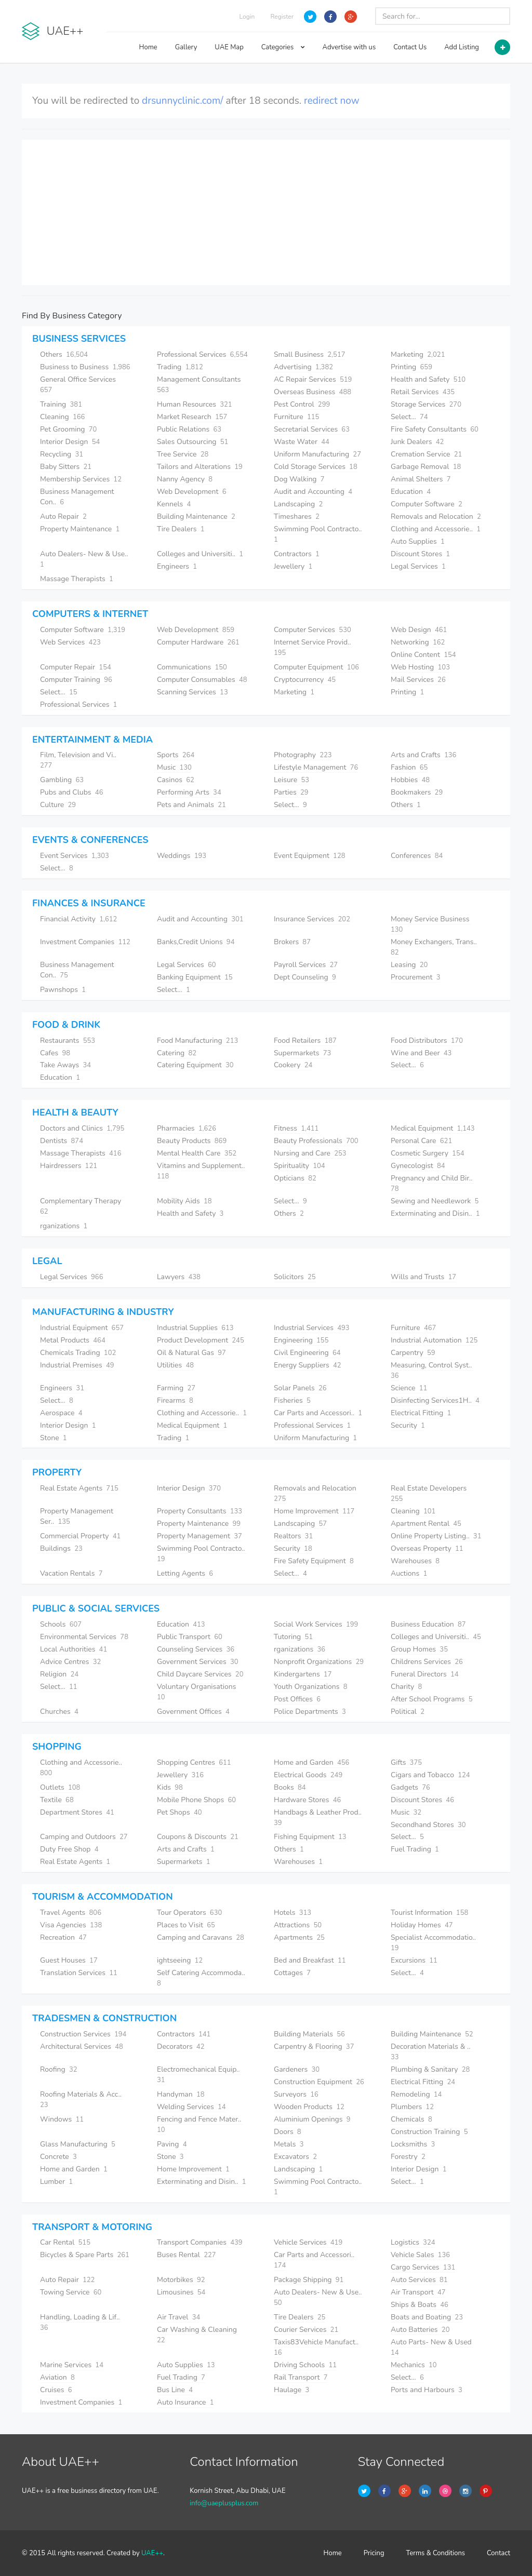 The image size is (532, 2576). What do you see at coordinates (299, 1166) in the screenshot?
I see `Spirituality` at bounding box center [299, 1166].